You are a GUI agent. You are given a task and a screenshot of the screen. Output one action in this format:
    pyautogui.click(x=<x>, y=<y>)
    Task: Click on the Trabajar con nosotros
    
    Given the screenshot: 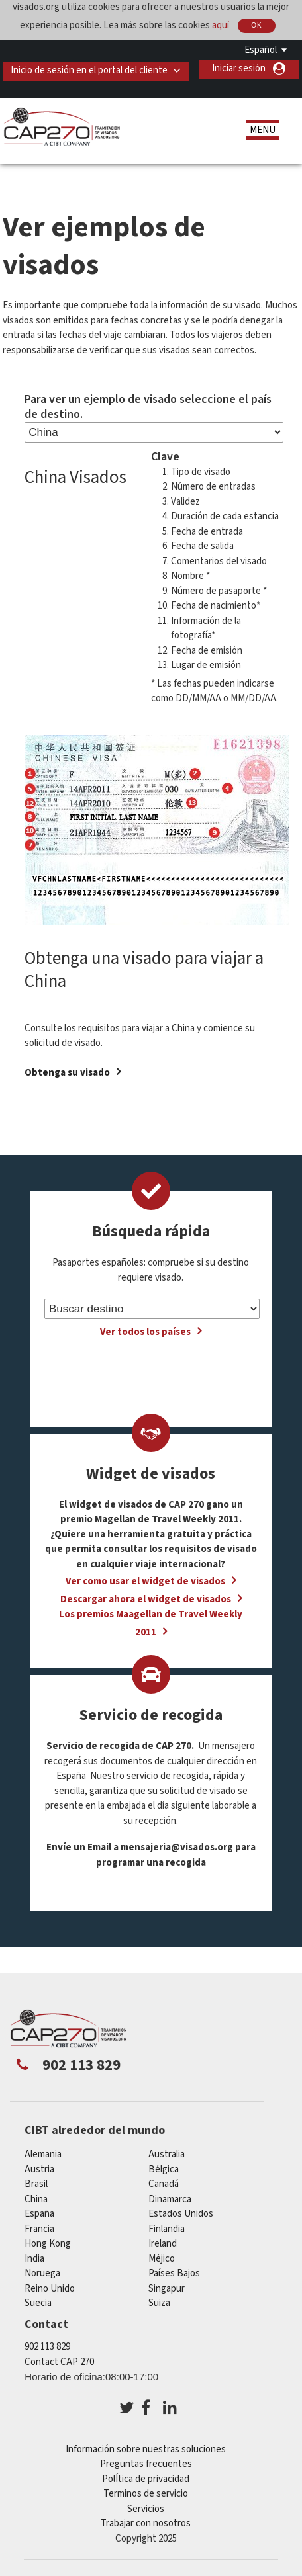 What is the action you would take?
    pyautogui.click(x=146, y=2525)
    